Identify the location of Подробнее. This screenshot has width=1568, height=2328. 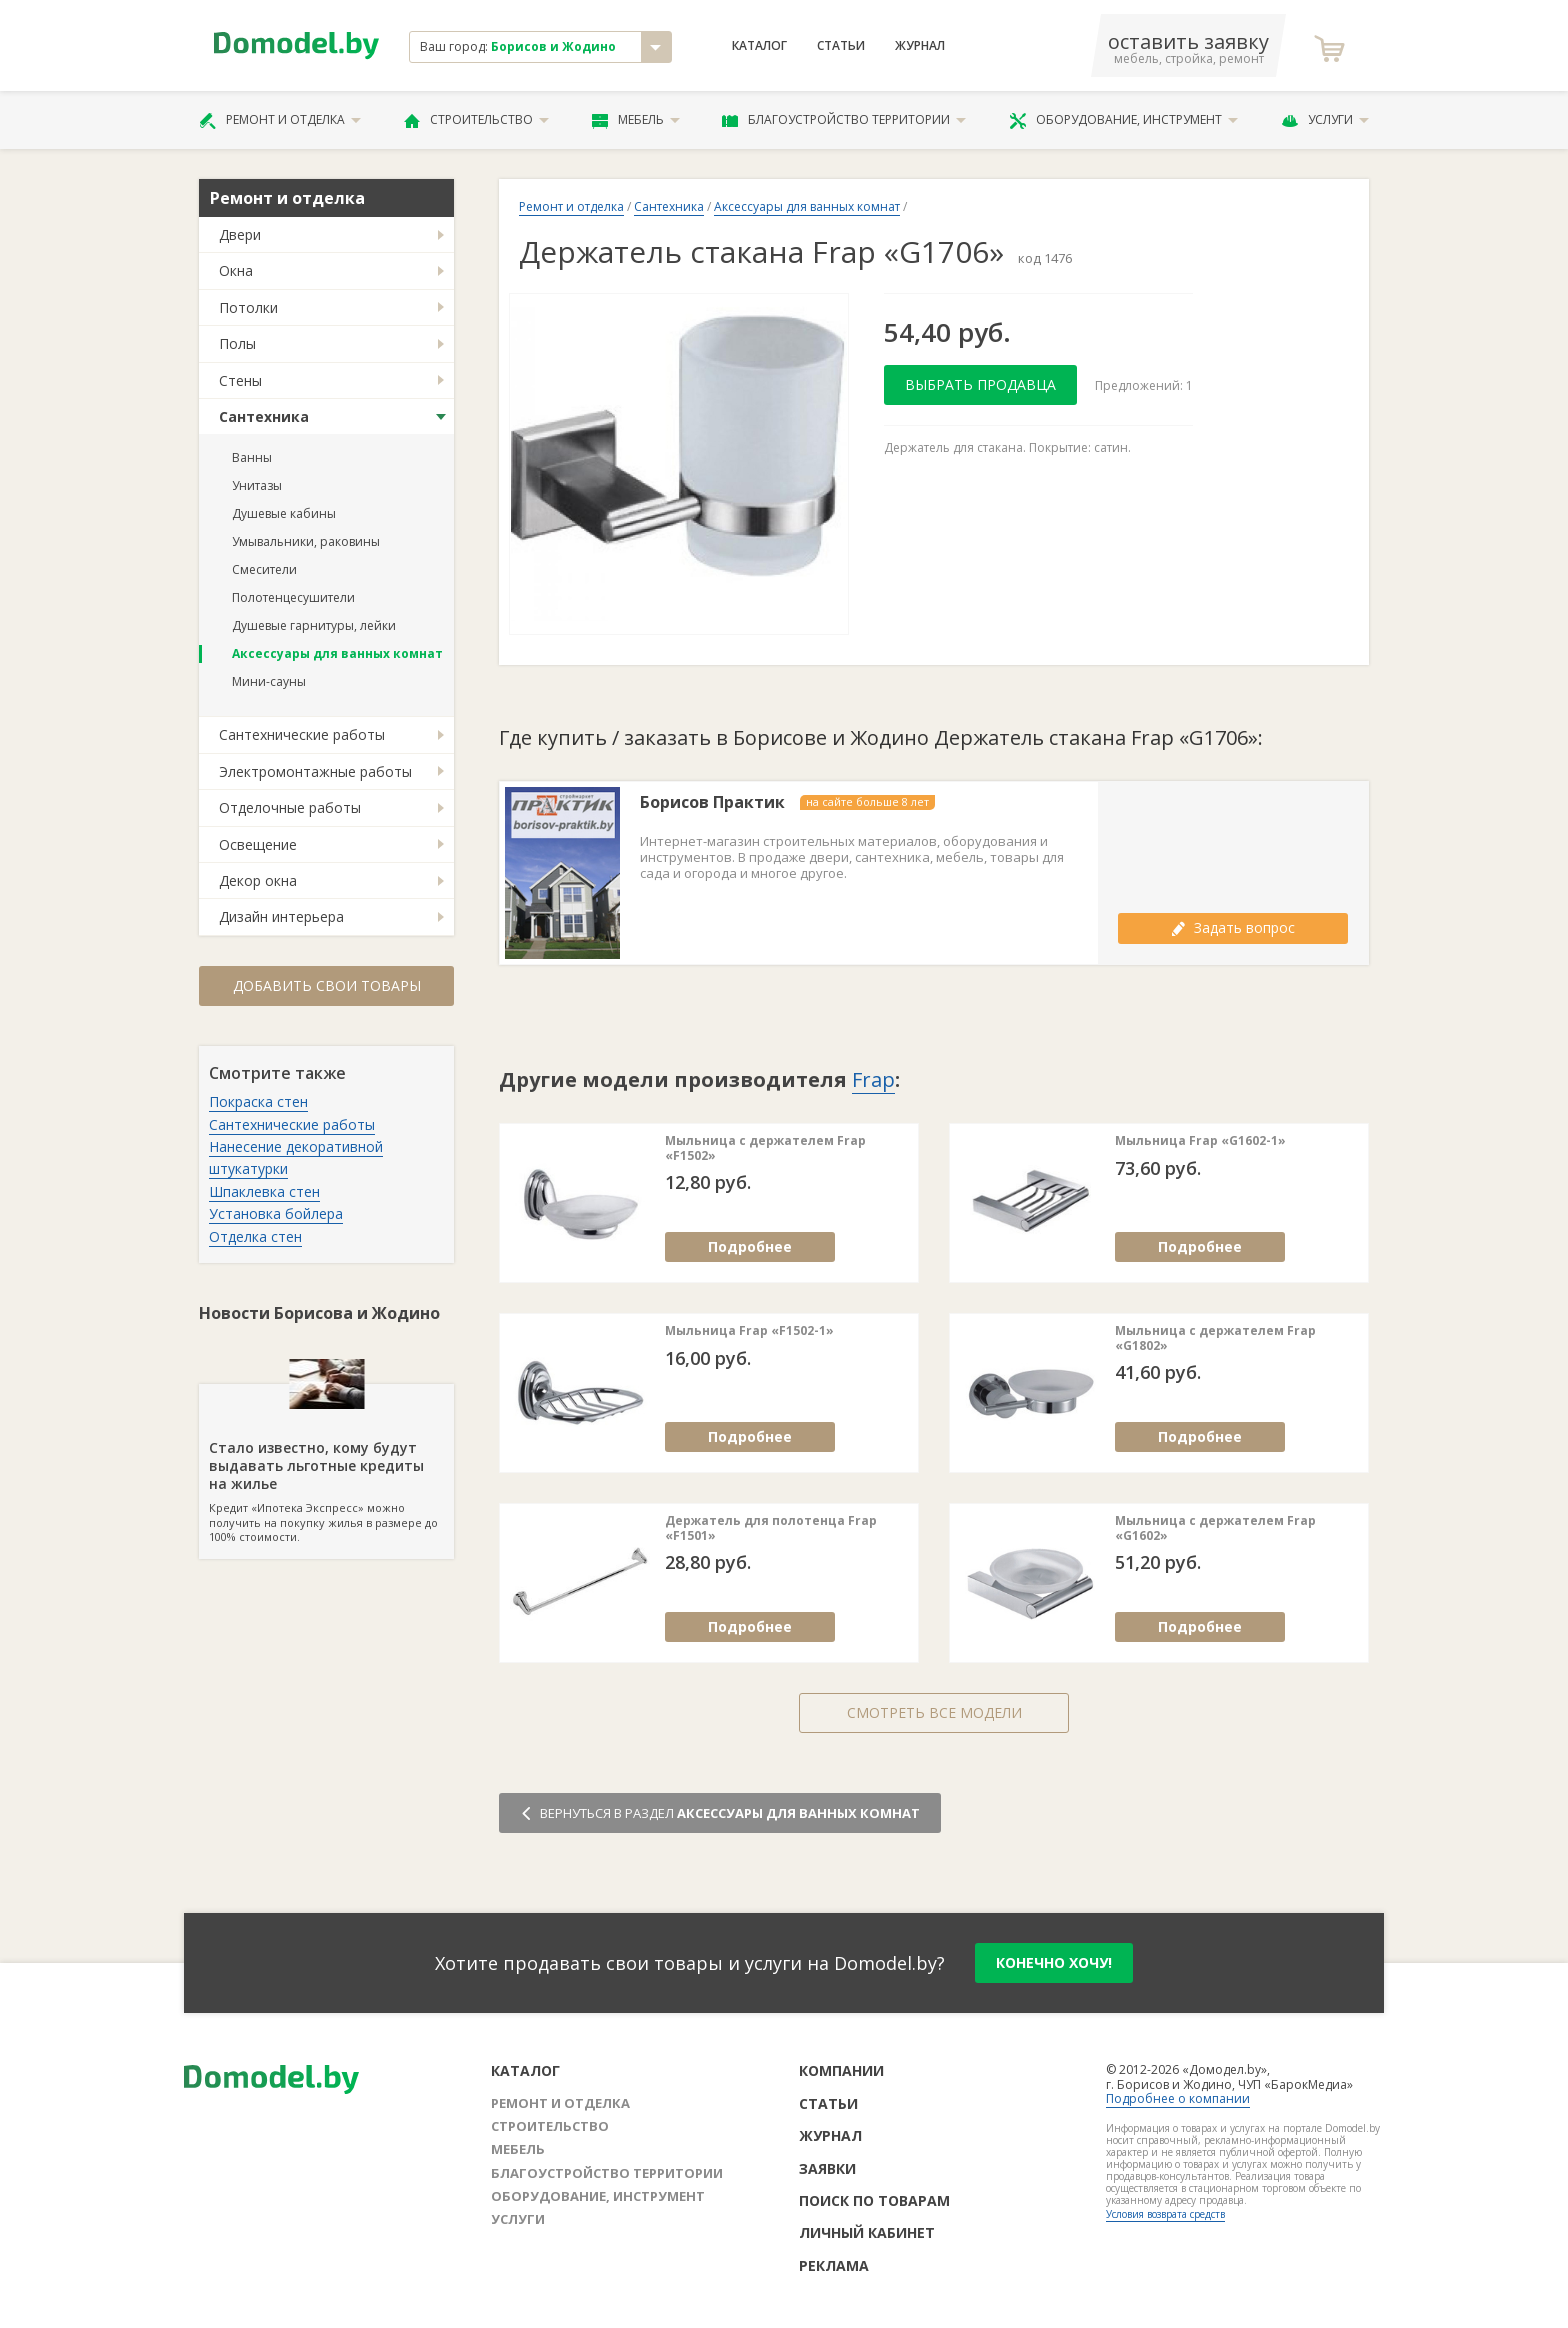
(750, 1246).